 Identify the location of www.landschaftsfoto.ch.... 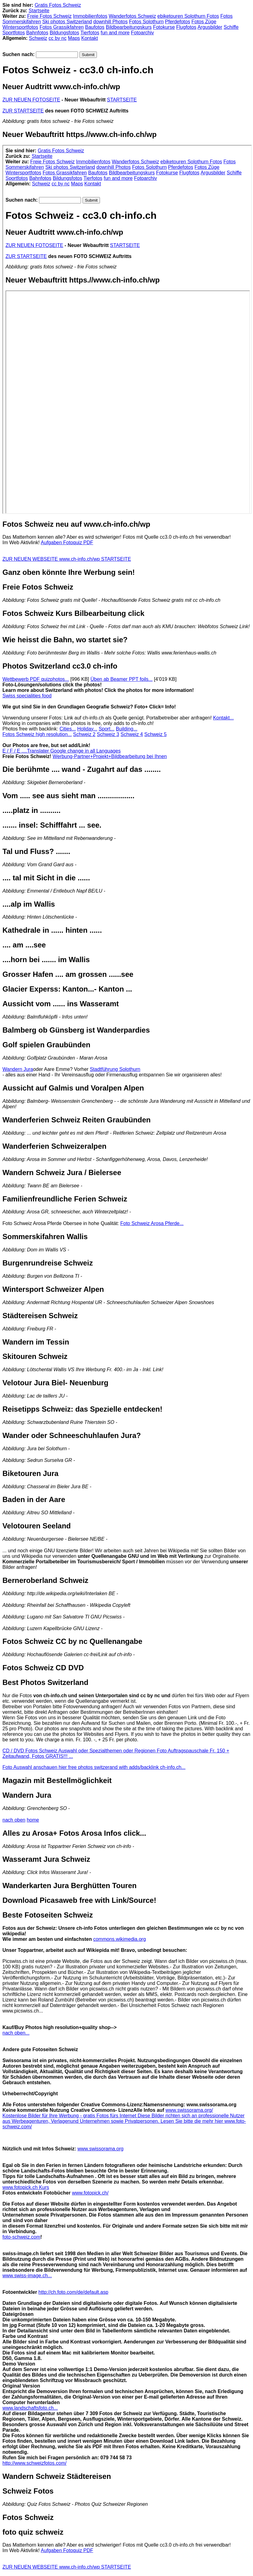
(30, 2408).